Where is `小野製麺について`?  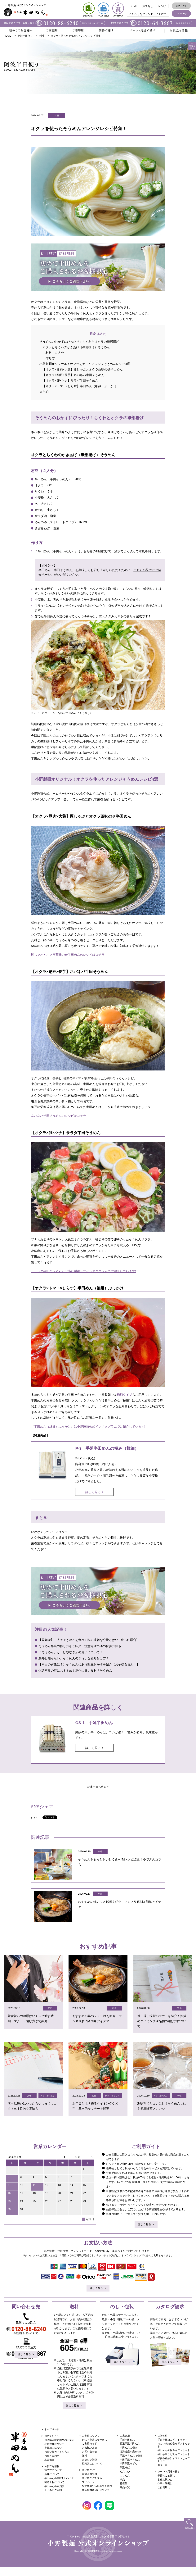
小野製麺について is located at coordinates (54, 2453).